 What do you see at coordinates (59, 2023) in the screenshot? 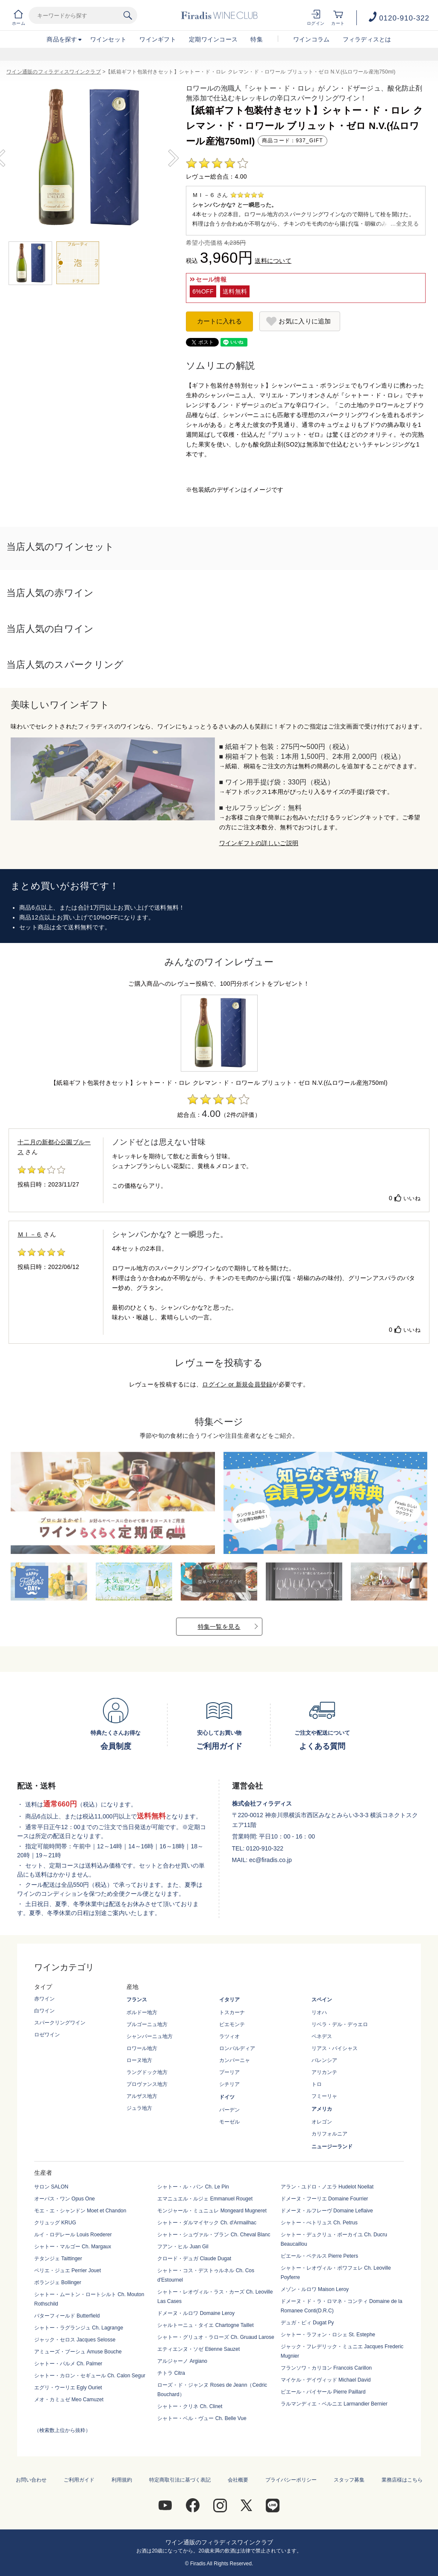
I see `スパークリングワイン` at bounding box center [59, 2023].